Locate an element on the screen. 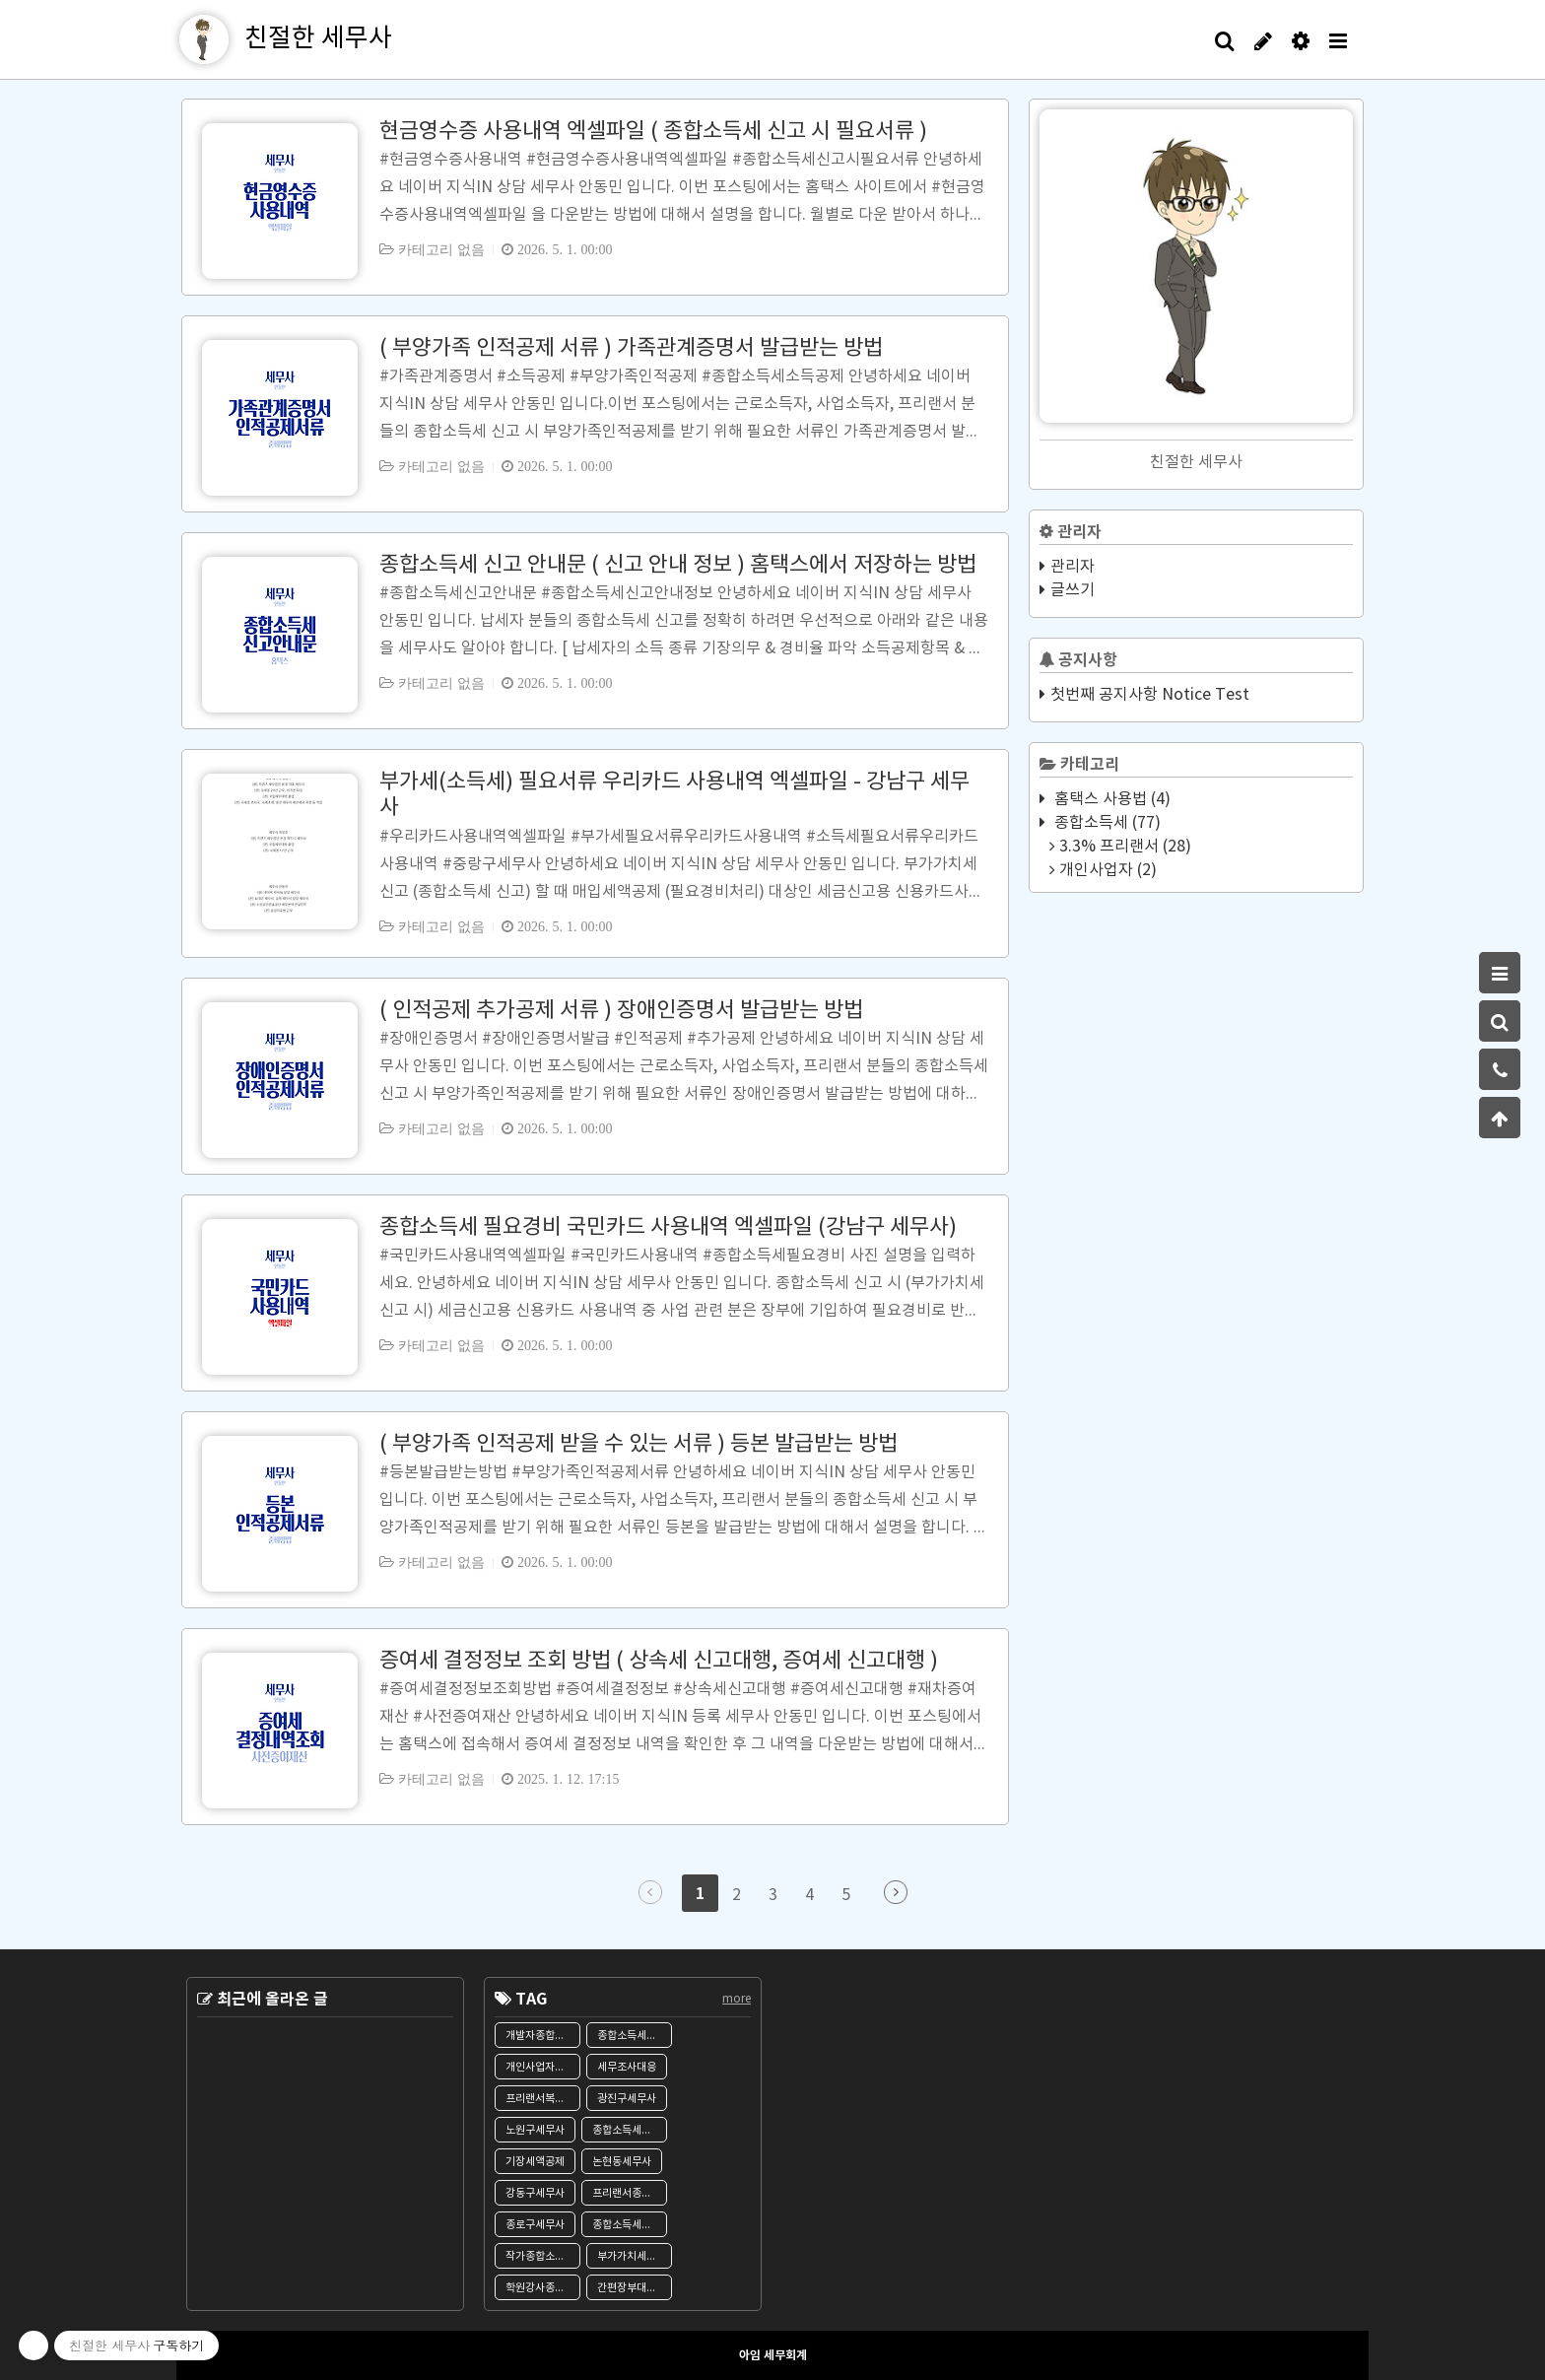  프리랜서복식부기의무자 is located at coordinates (542, 2098).